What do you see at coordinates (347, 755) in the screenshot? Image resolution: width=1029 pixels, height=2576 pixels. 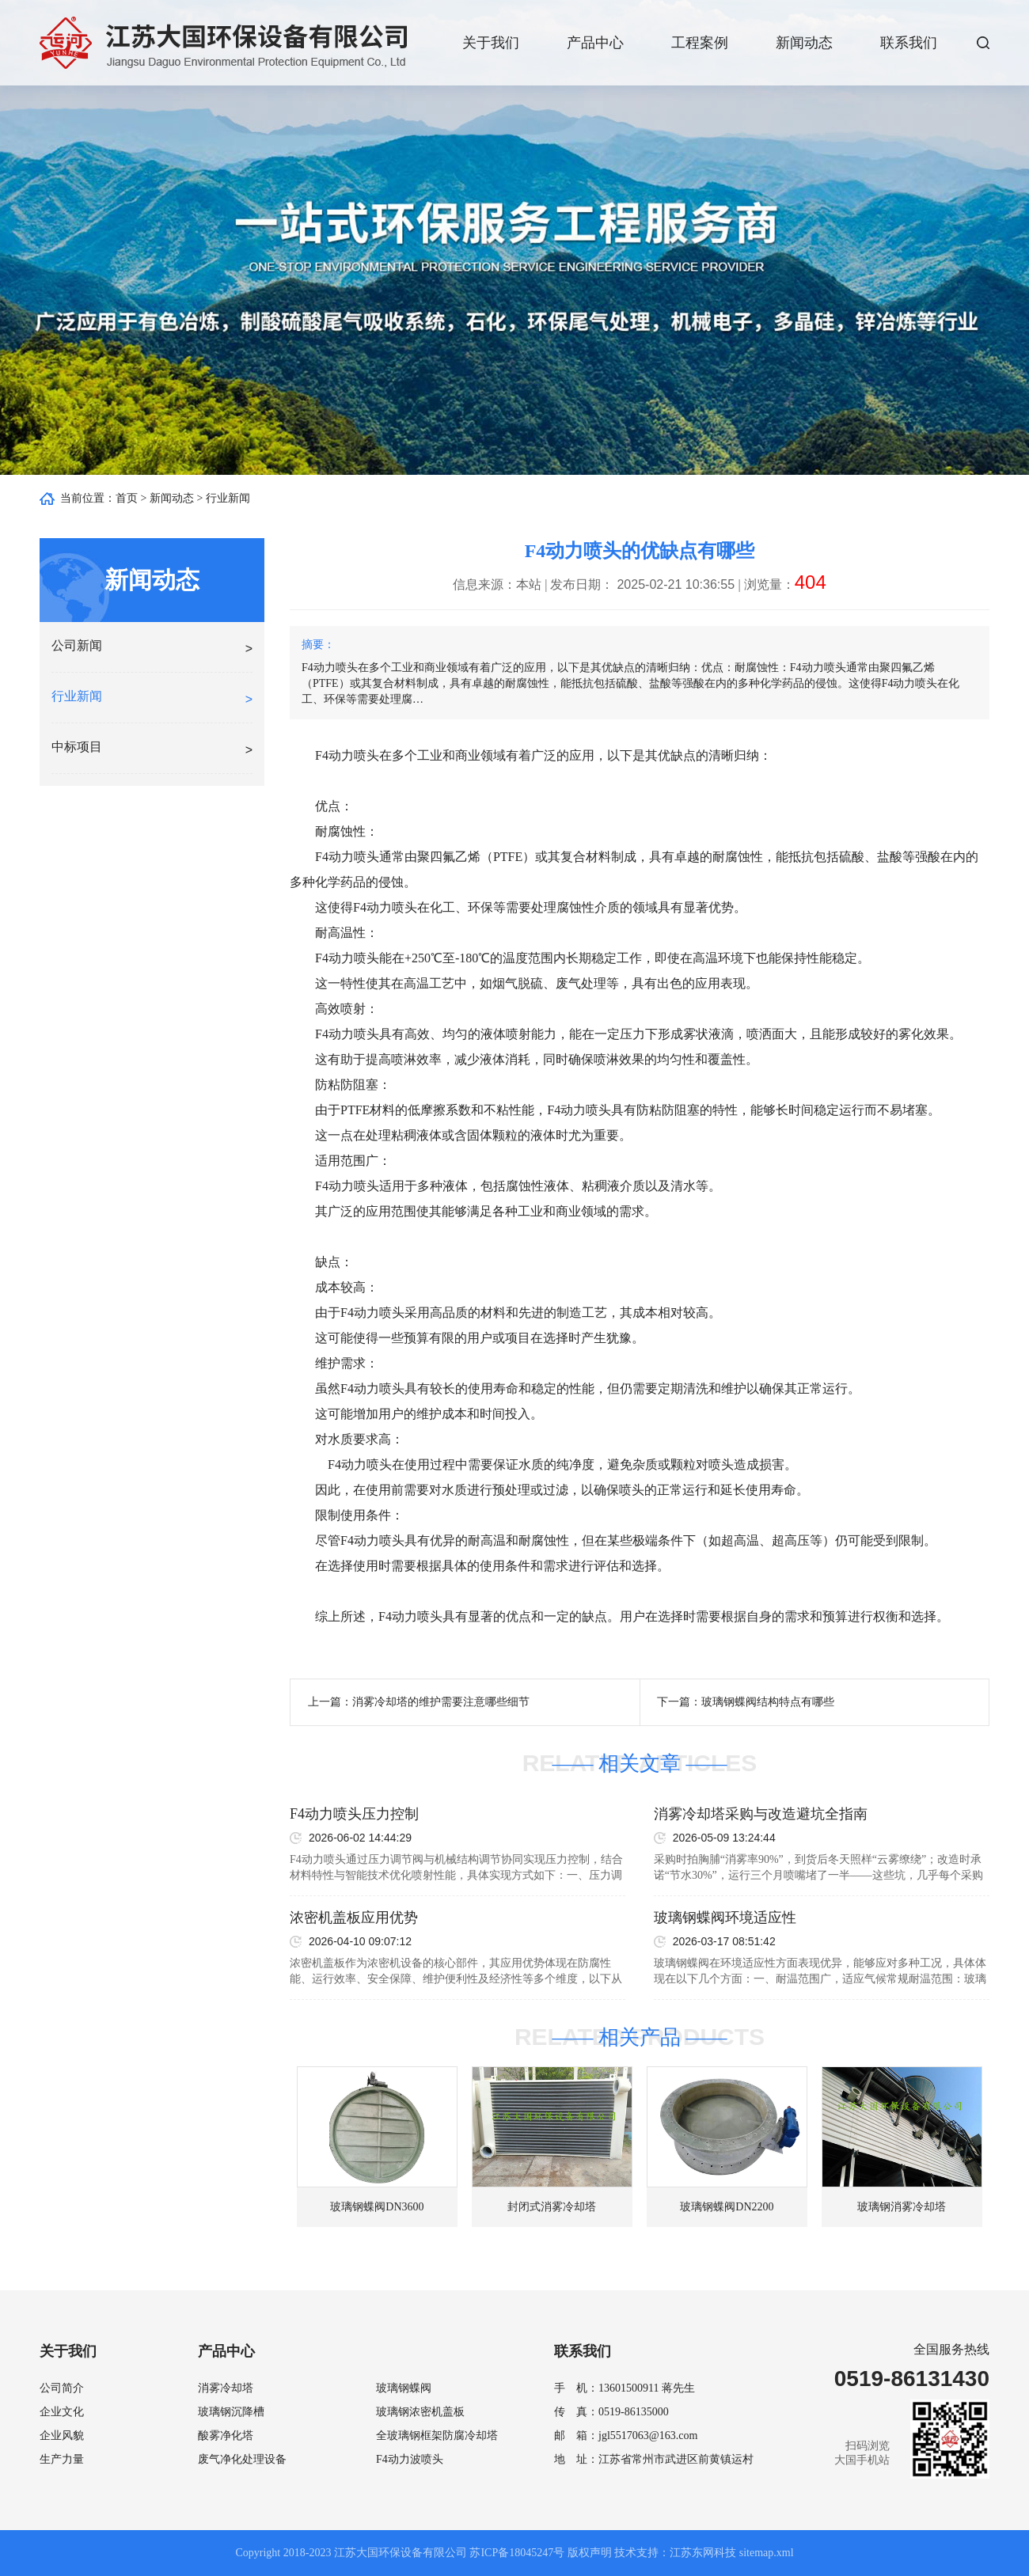 I see `F4动力喷头` at bounding box center [347, 755].